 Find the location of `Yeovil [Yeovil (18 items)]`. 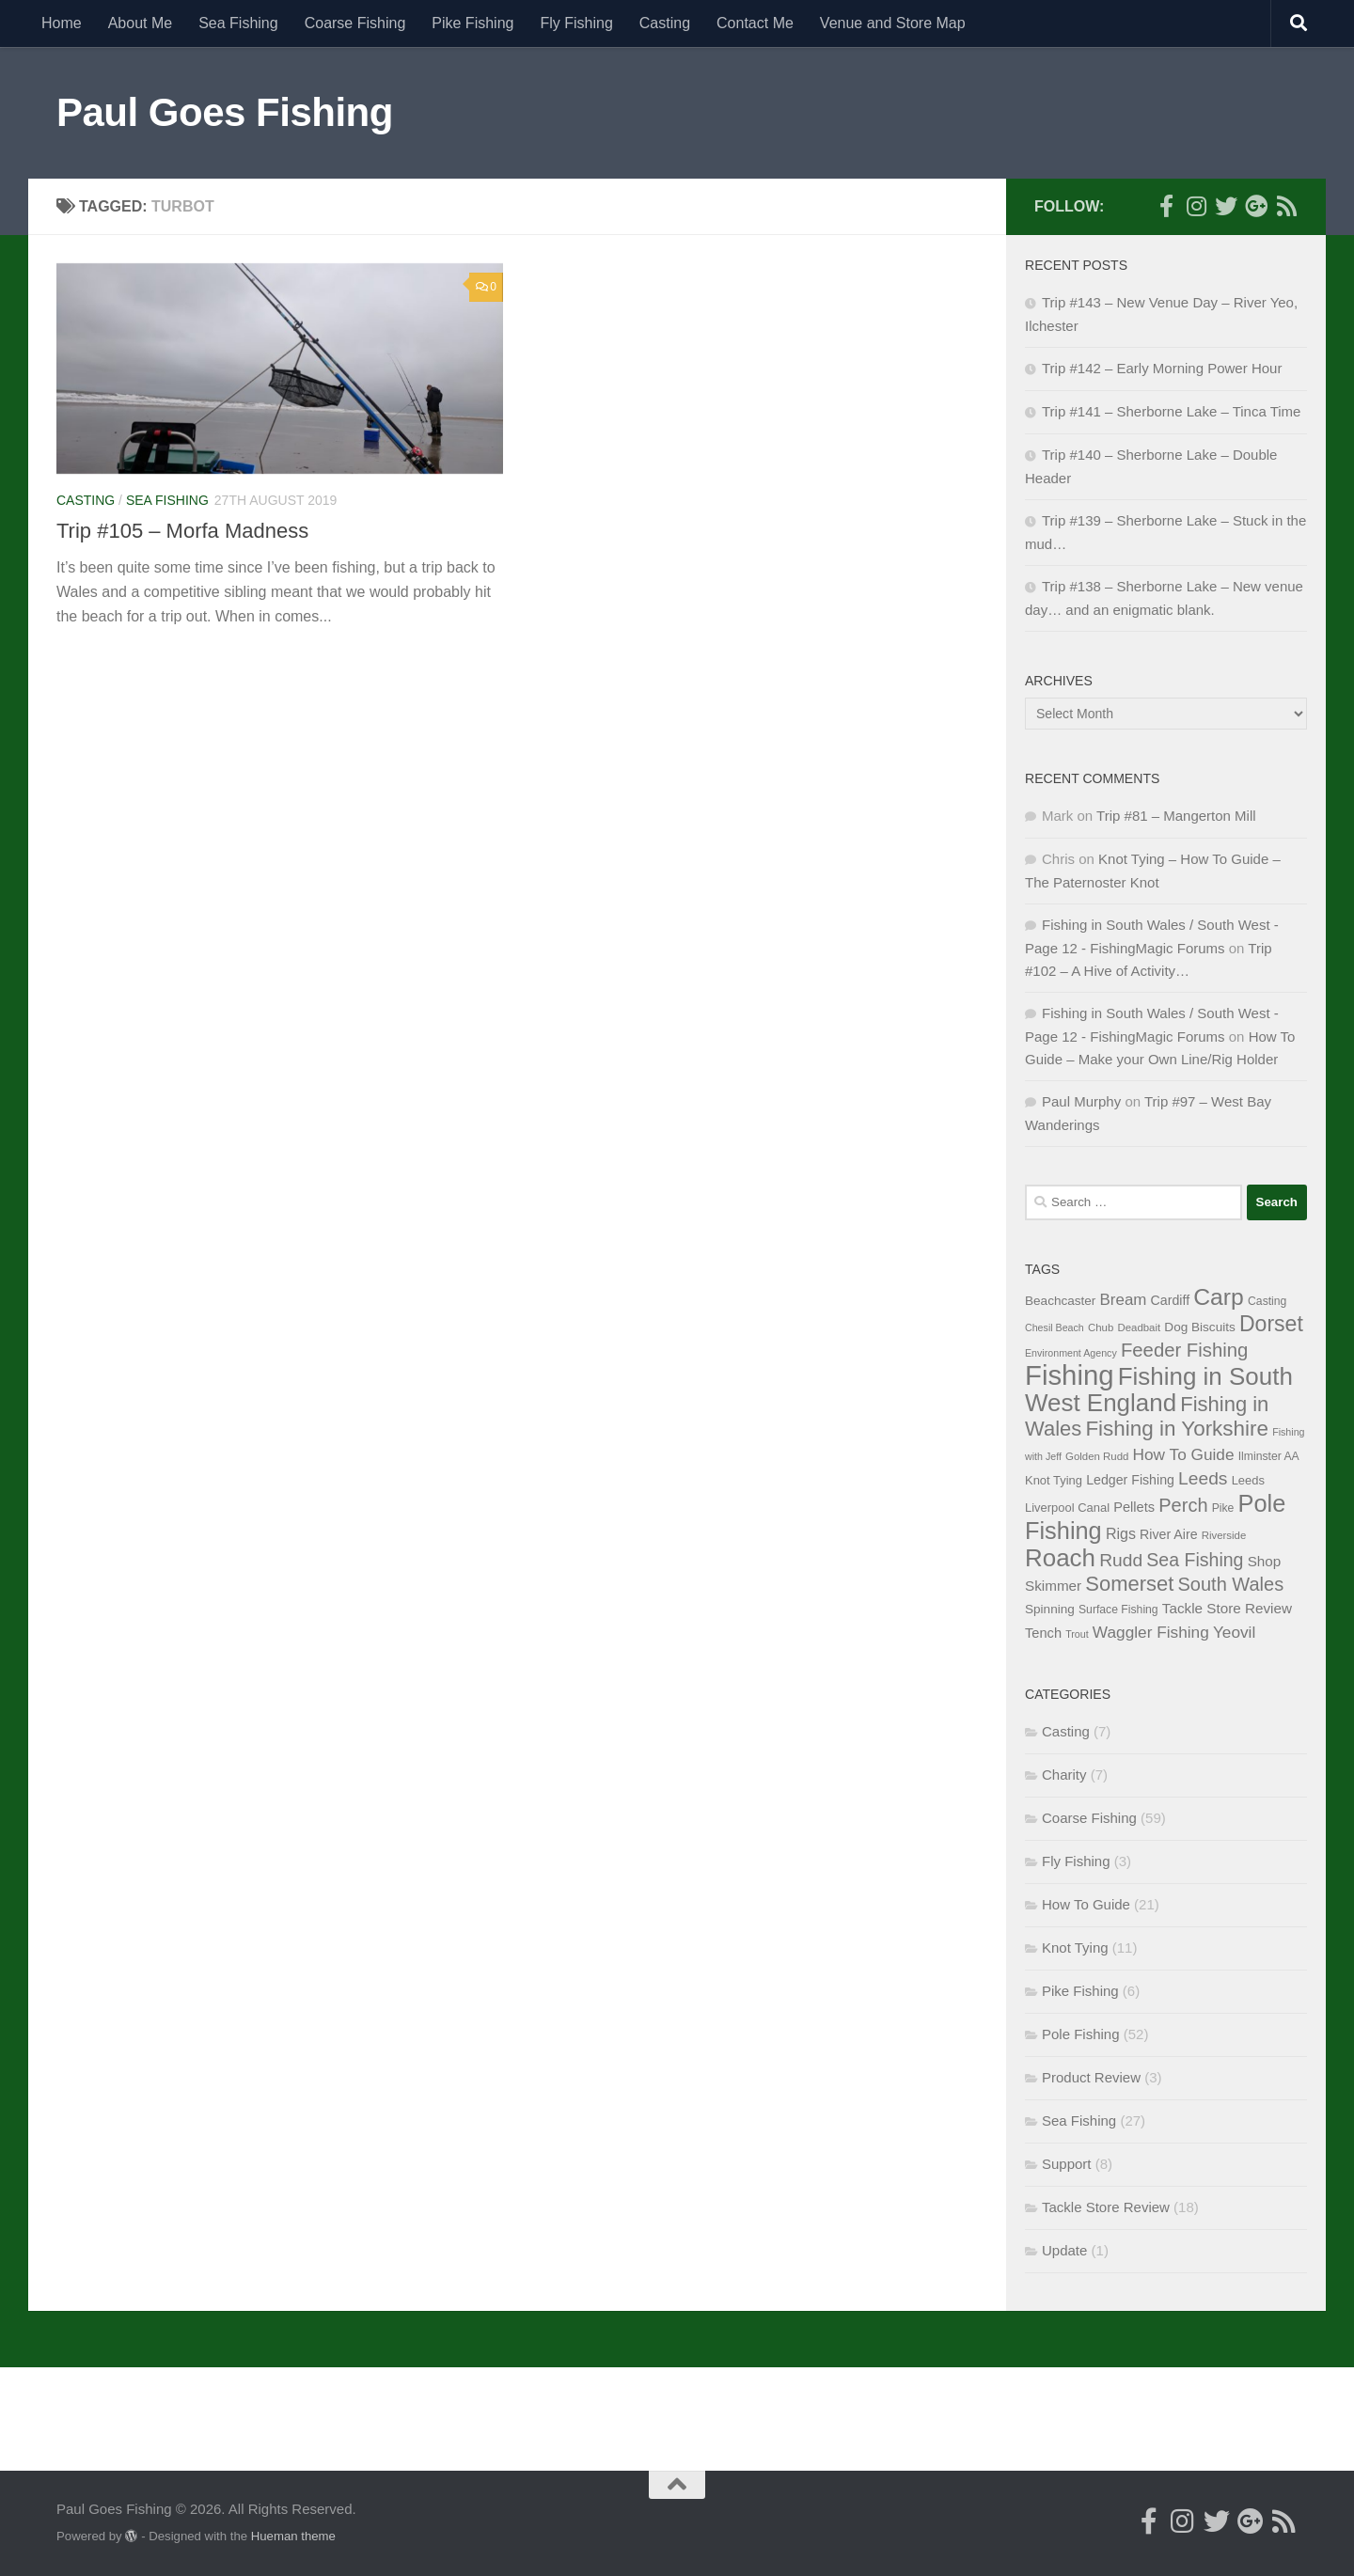

Yeovil [Yeovil (18 items)] is located at coordinates (1234, 1632).